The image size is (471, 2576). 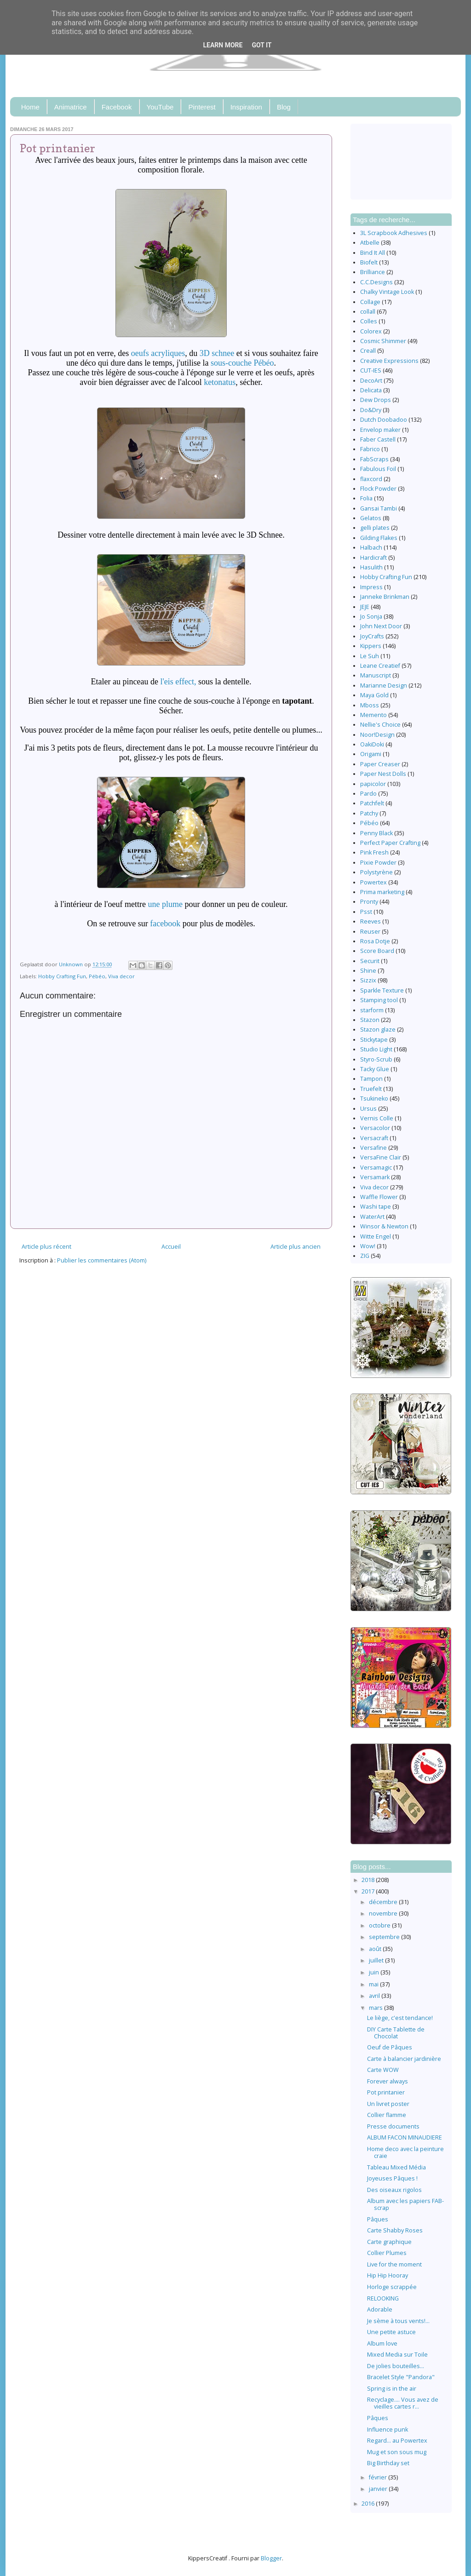 I want to click on Tableau Mixed Média, so click(x=396, y=2167).